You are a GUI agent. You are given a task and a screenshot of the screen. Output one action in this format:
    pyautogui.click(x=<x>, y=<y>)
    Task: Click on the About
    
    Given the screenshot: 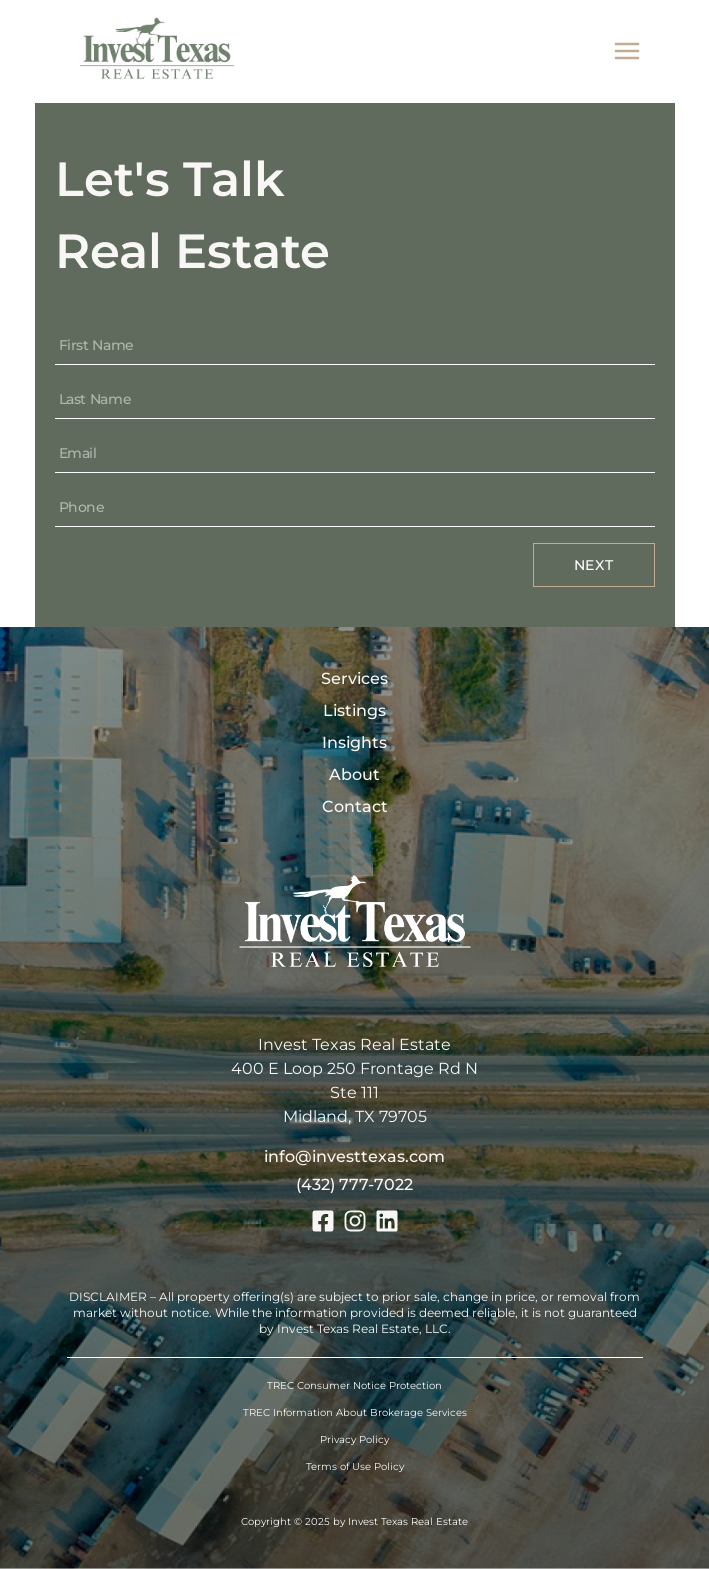 What is the action you would take?
    pyautogui.click(x=354, y=774)
    